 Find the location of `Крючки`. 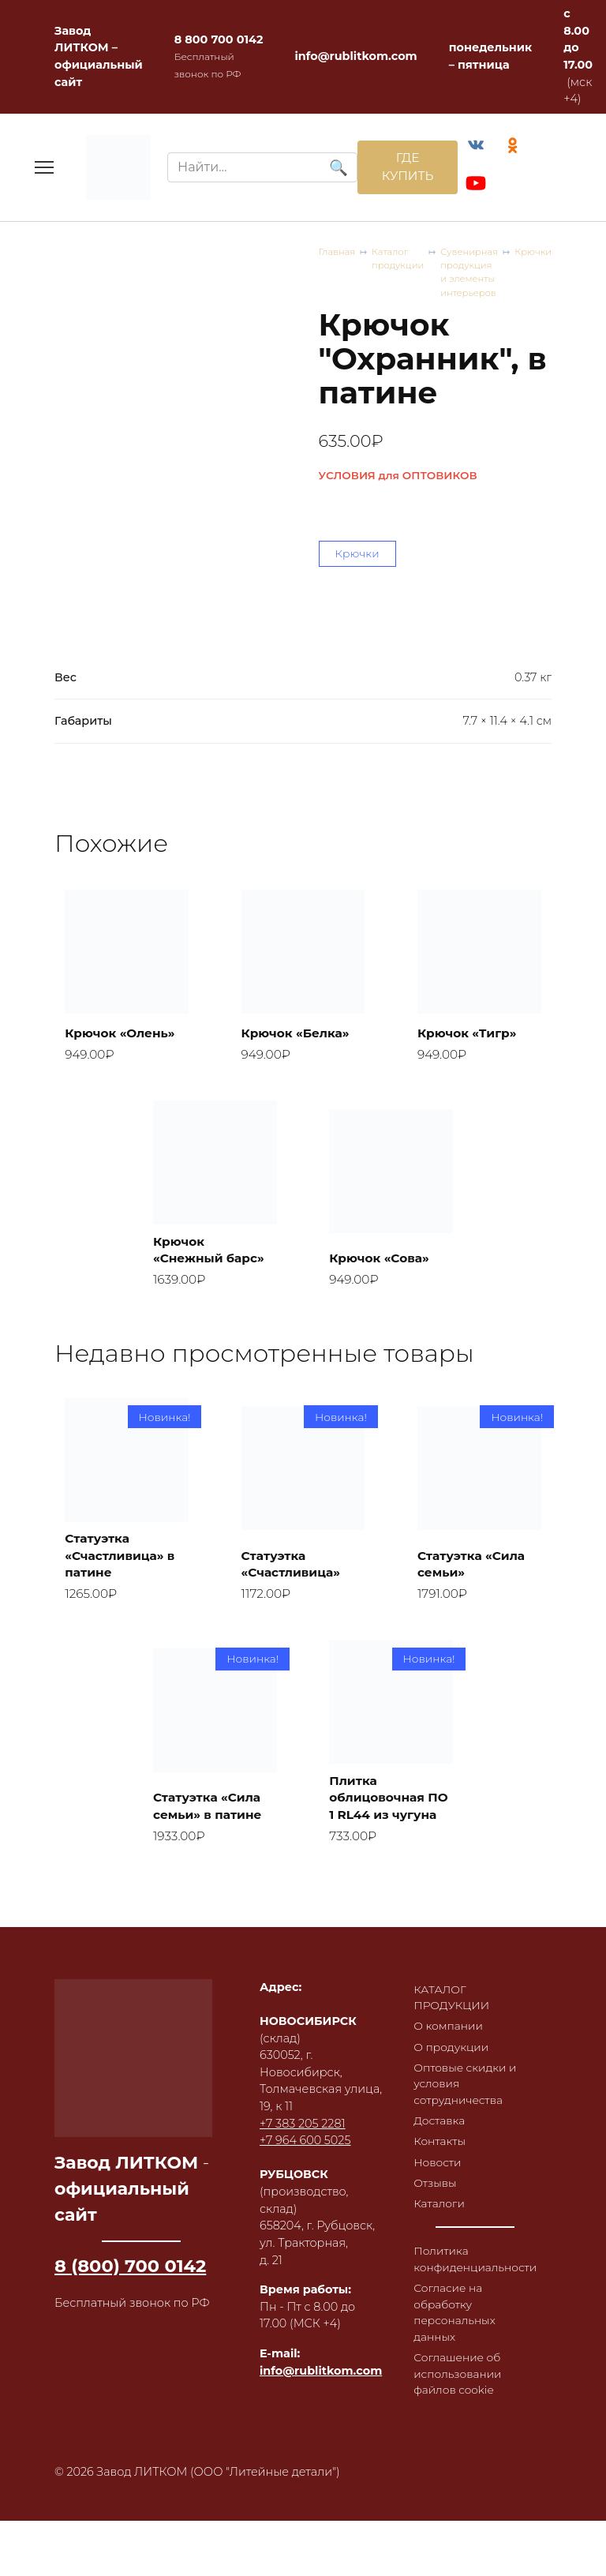

Крючки is located at coordinates (496, 274).